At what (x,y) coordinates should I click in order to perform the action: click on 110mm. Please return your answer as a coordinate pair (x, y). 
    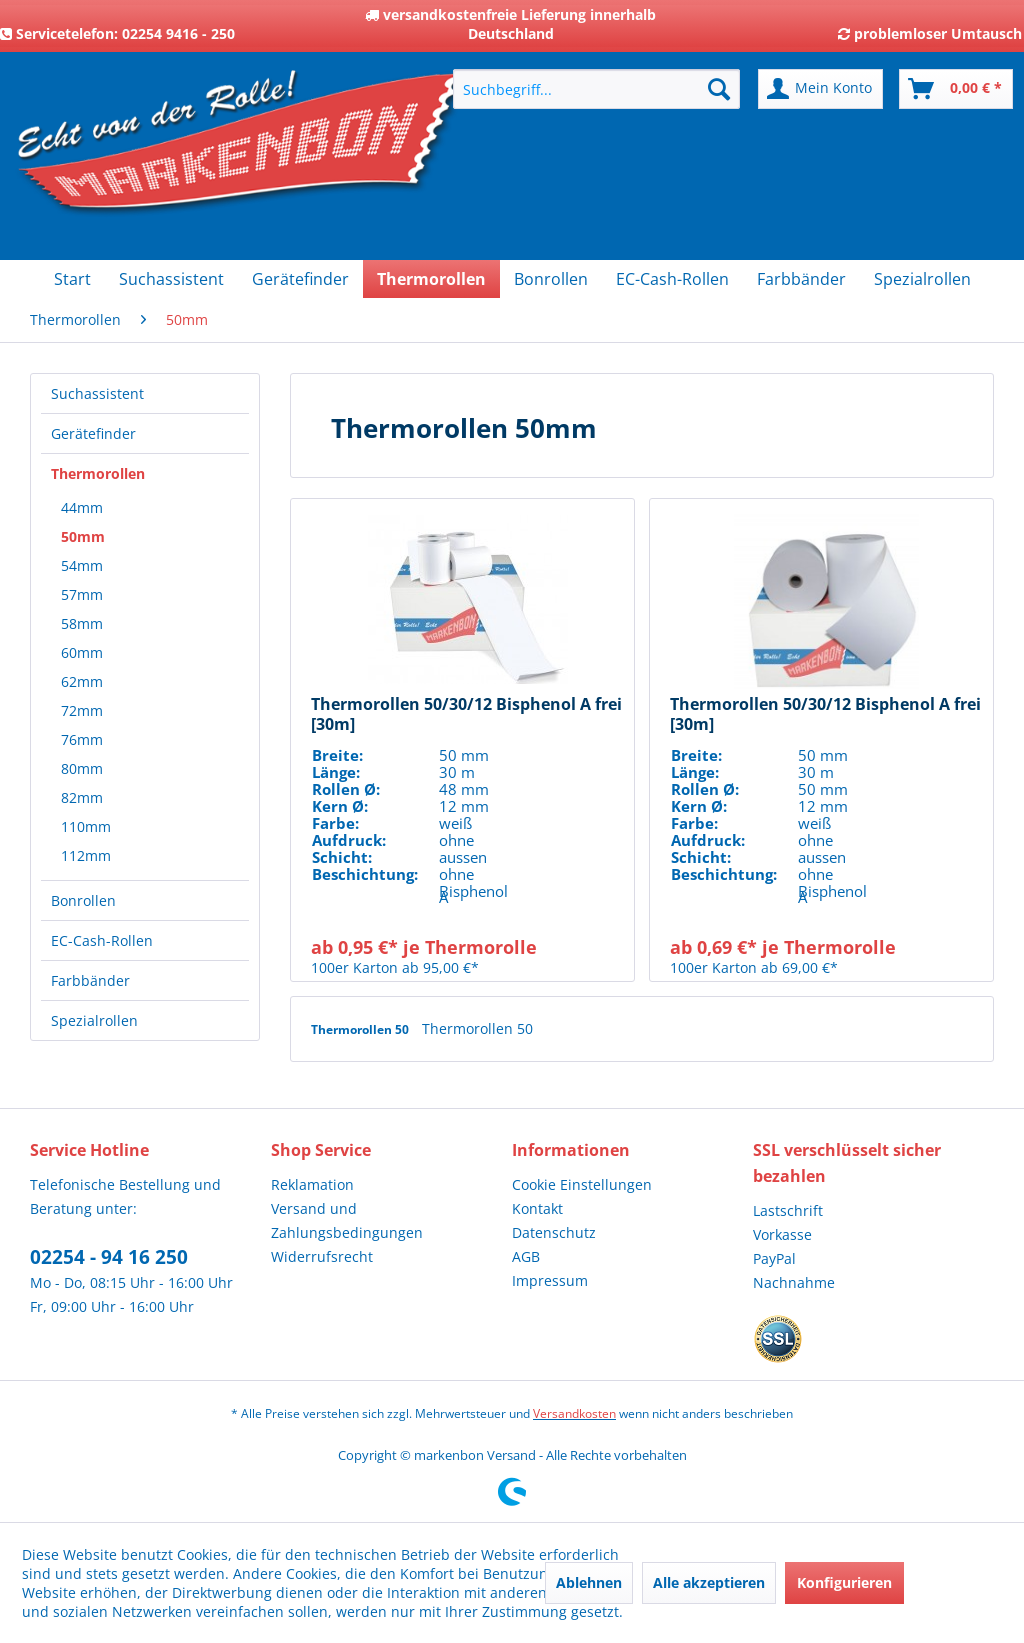
    Looking at the image, I should click on (86, 826).